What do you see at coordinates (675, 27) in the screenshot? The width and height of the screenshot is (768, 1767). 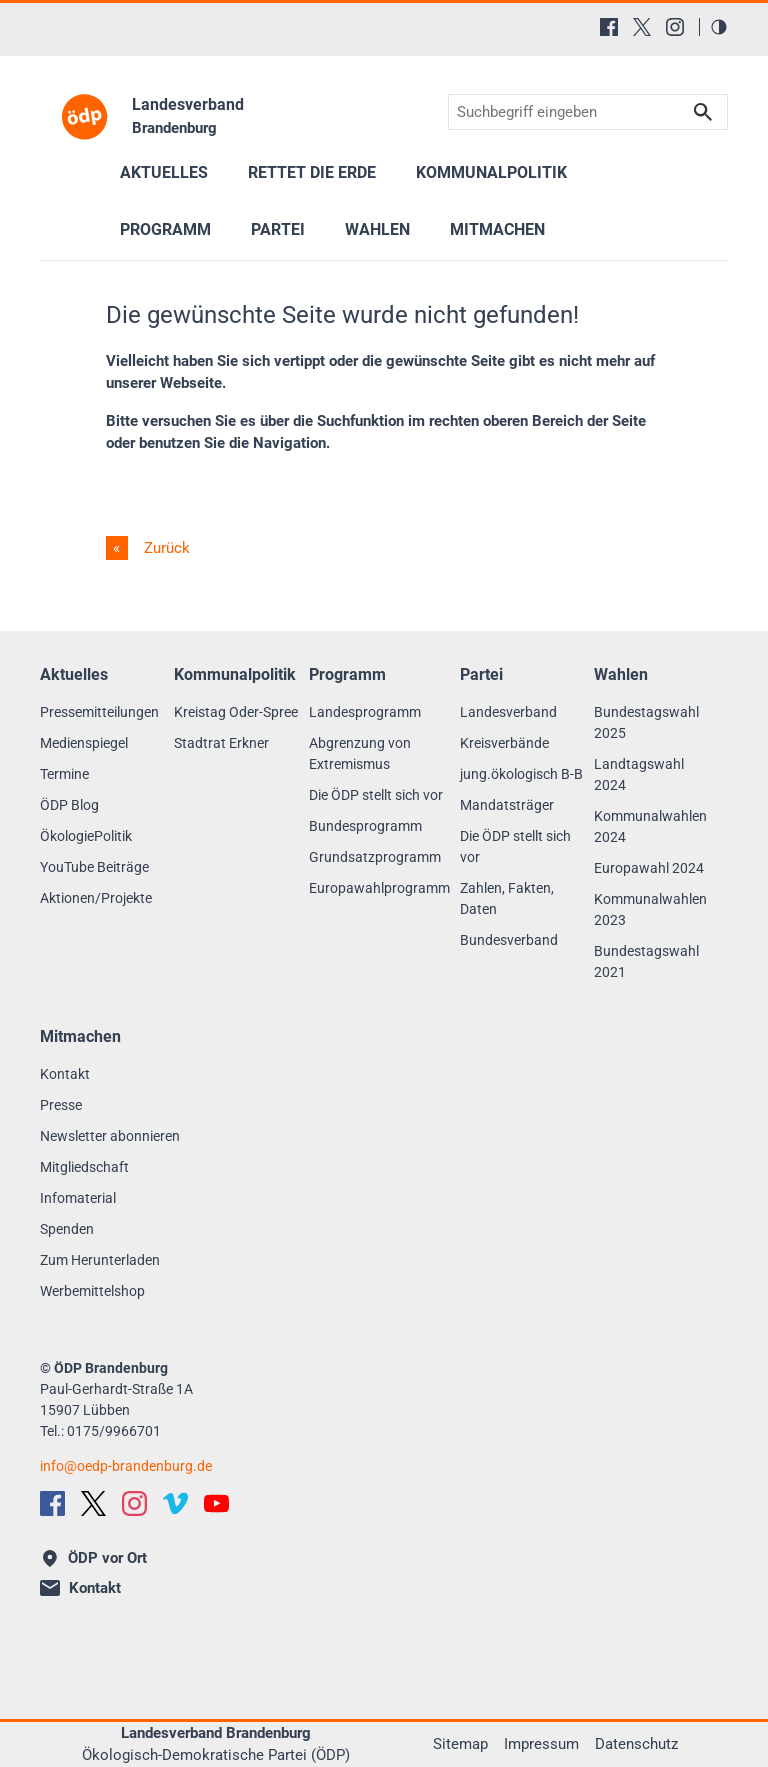 I see `[Instagram]` at bounding box center [675, 27].